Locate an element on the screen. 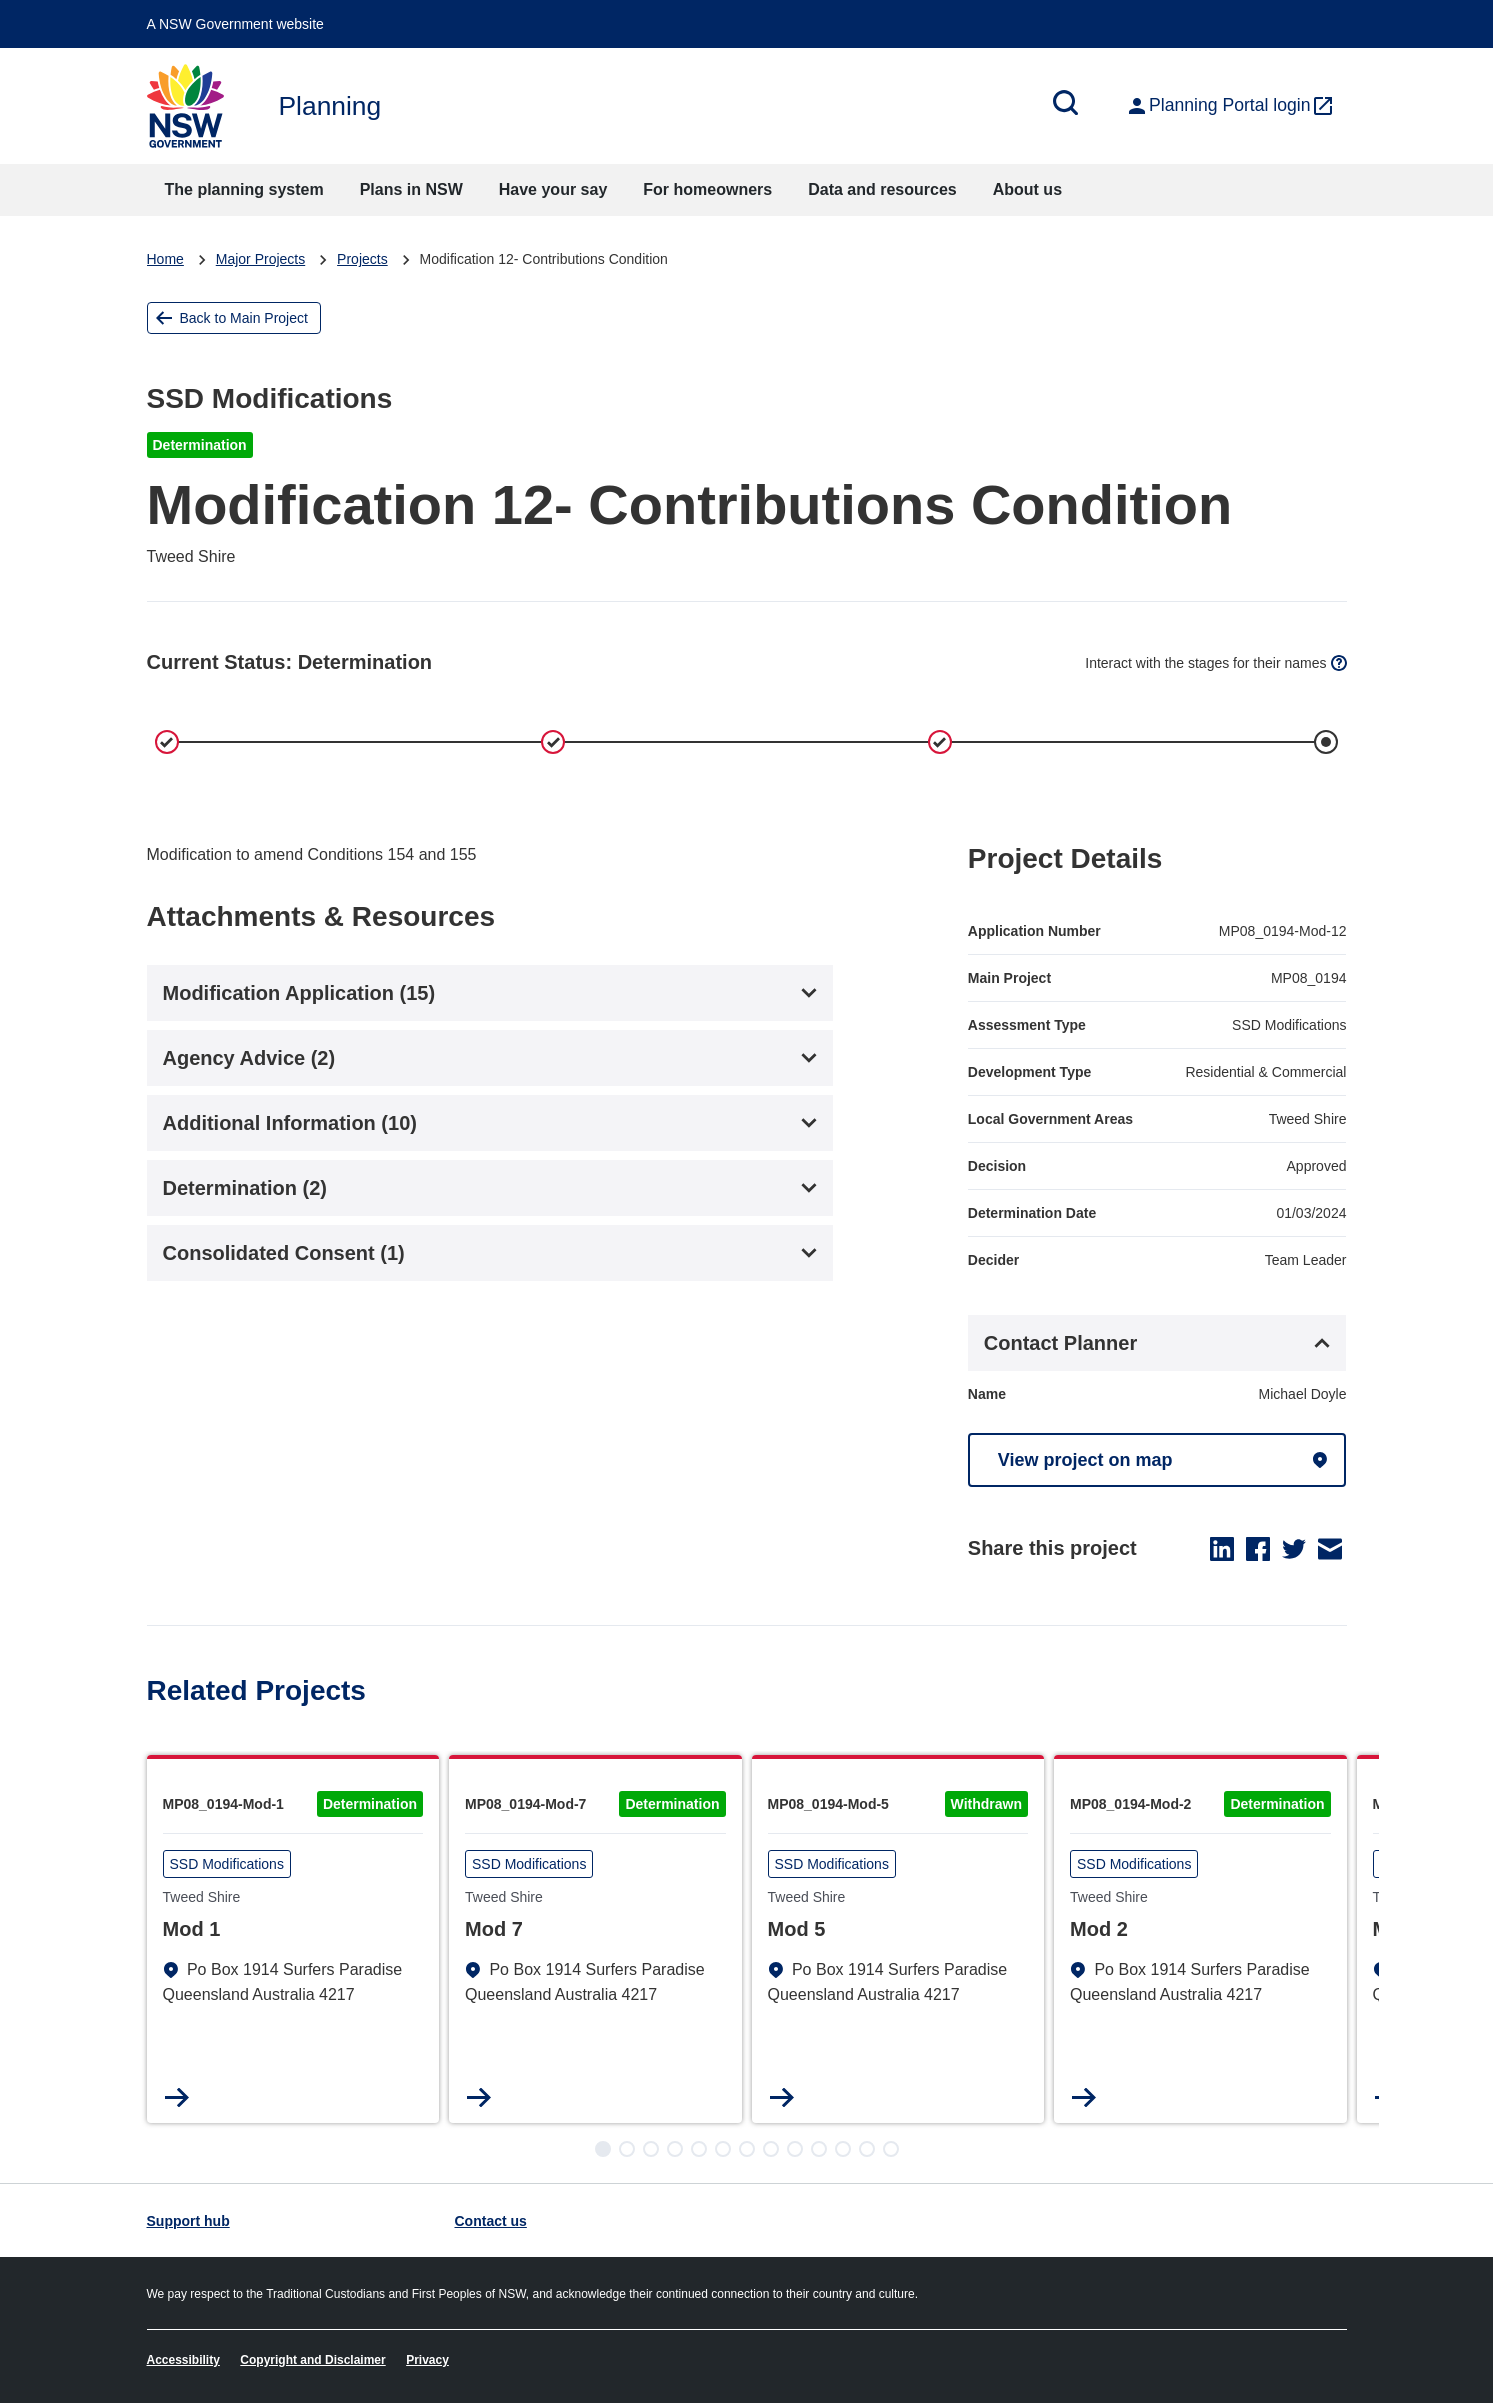 Image resolution: width=1493 pixels, height=2404 pixels. Projects is located at coordinates (362, 259).